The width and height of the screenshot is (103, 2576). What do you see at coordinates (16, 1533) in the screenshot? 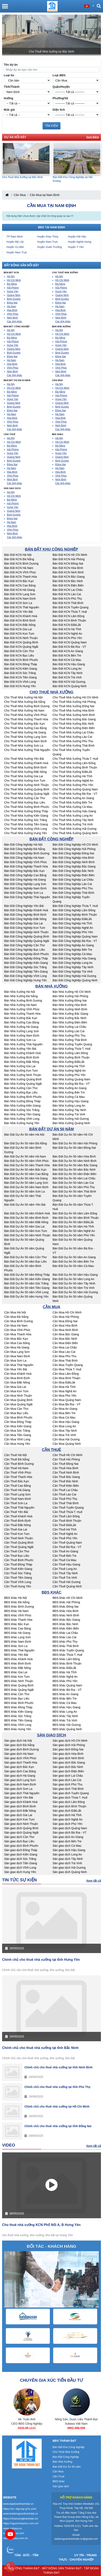
I see `Cần Thuê Kon Tum` at bounding box center [16, 1533].